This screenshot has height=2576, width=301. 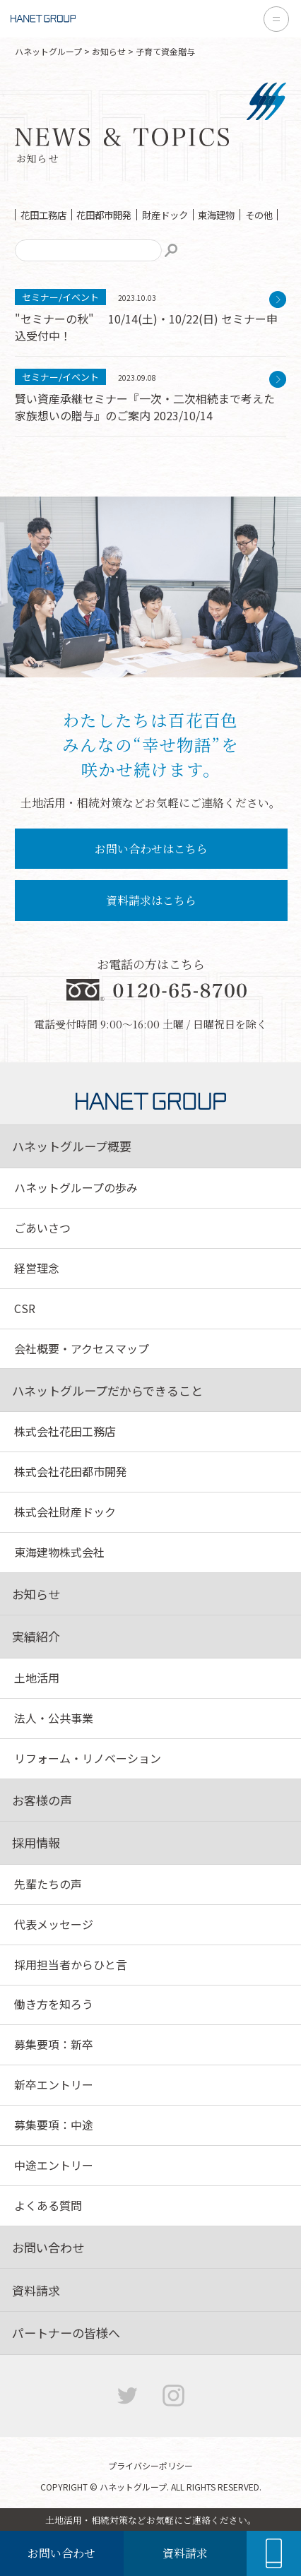 I want to click on リフォーム・リノベーション, so click(x=87, y=1758).